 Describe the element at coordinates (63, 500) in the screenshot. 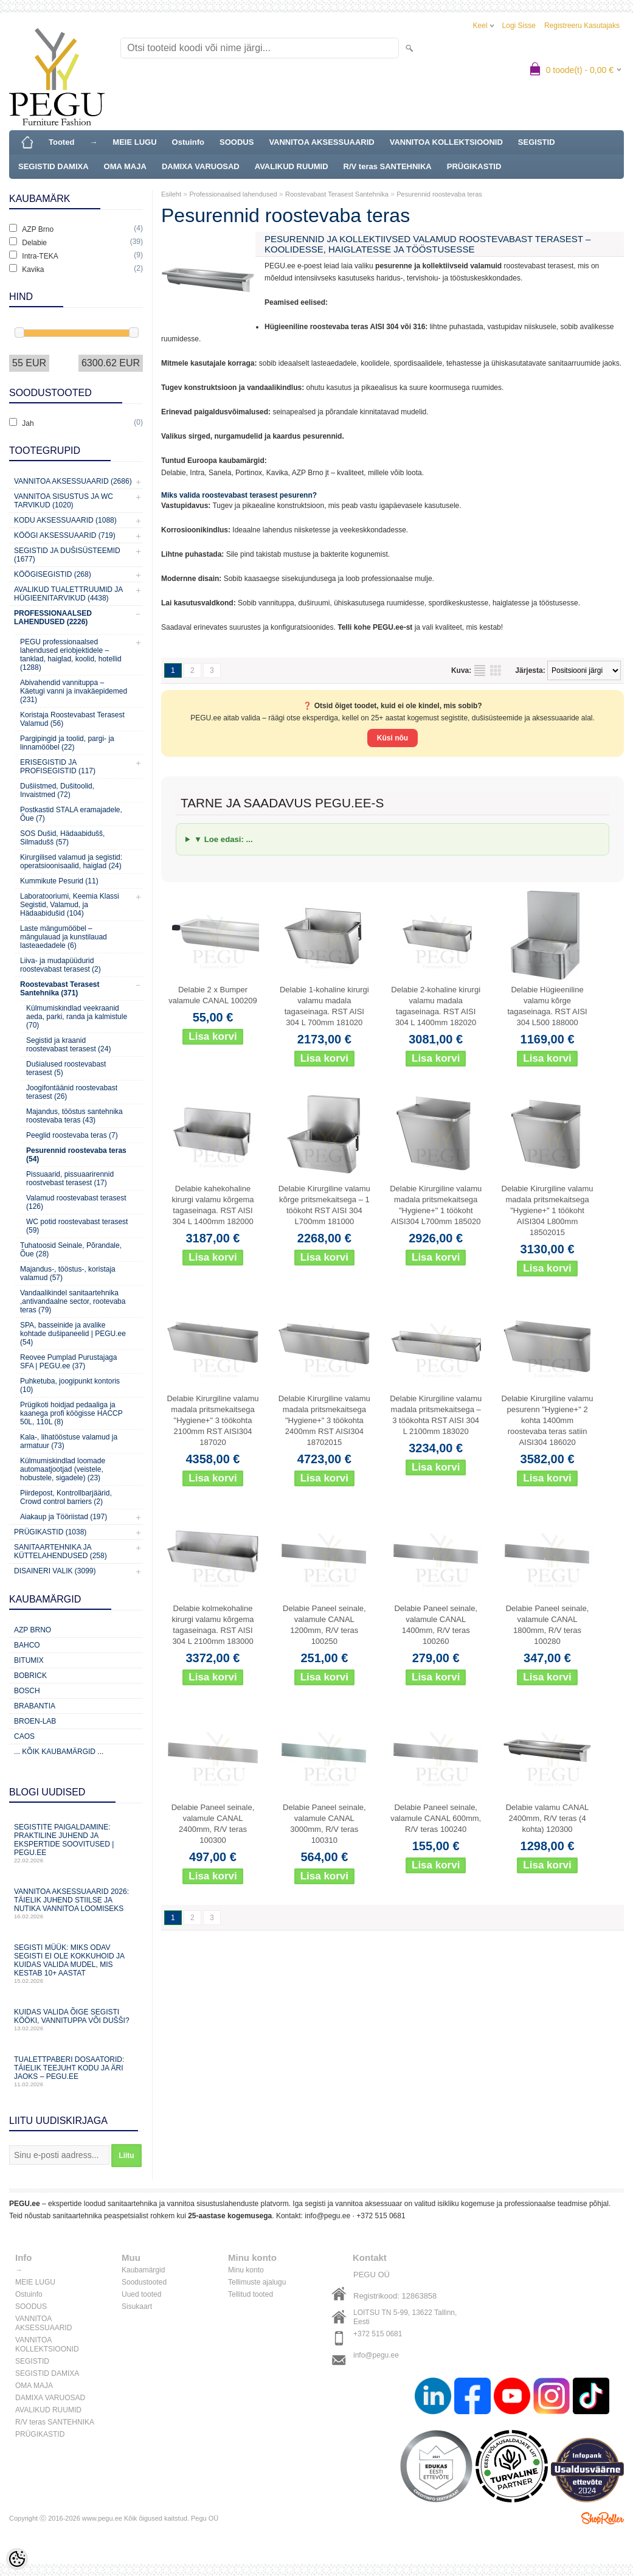

I see `Vannitoa sisustus ja WC tarvikud (1020)` at that location.